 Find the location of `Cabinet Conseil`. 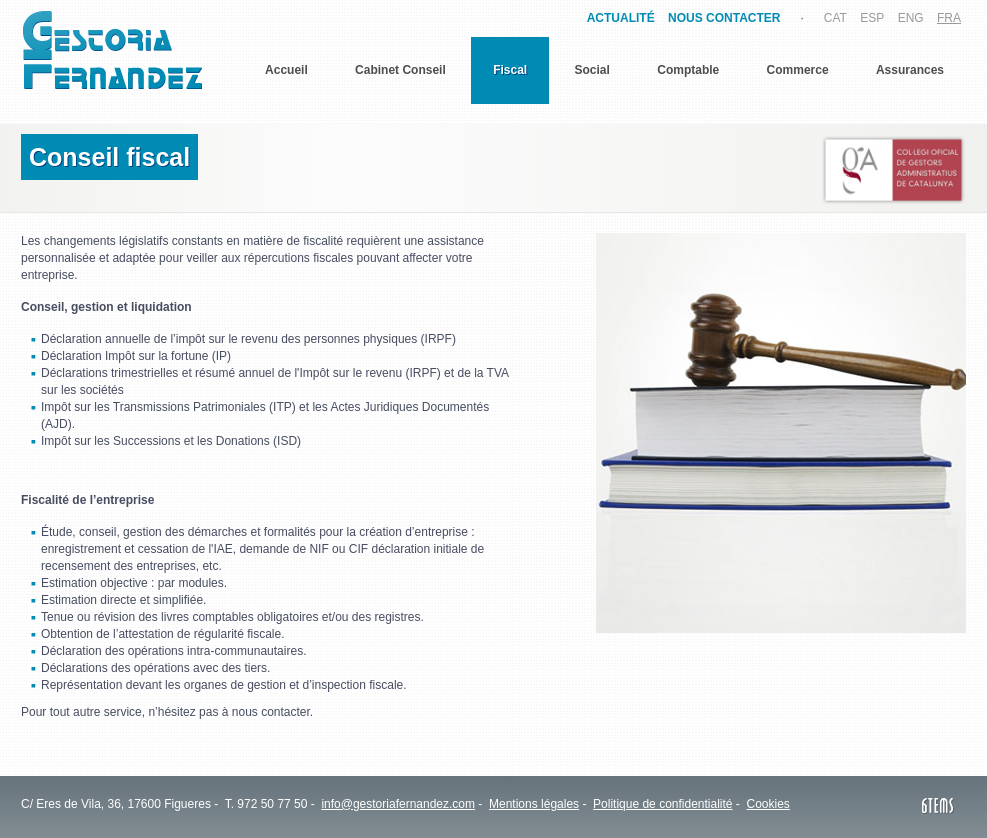

Cabinet Conseil is located at coordinates (400, 70).